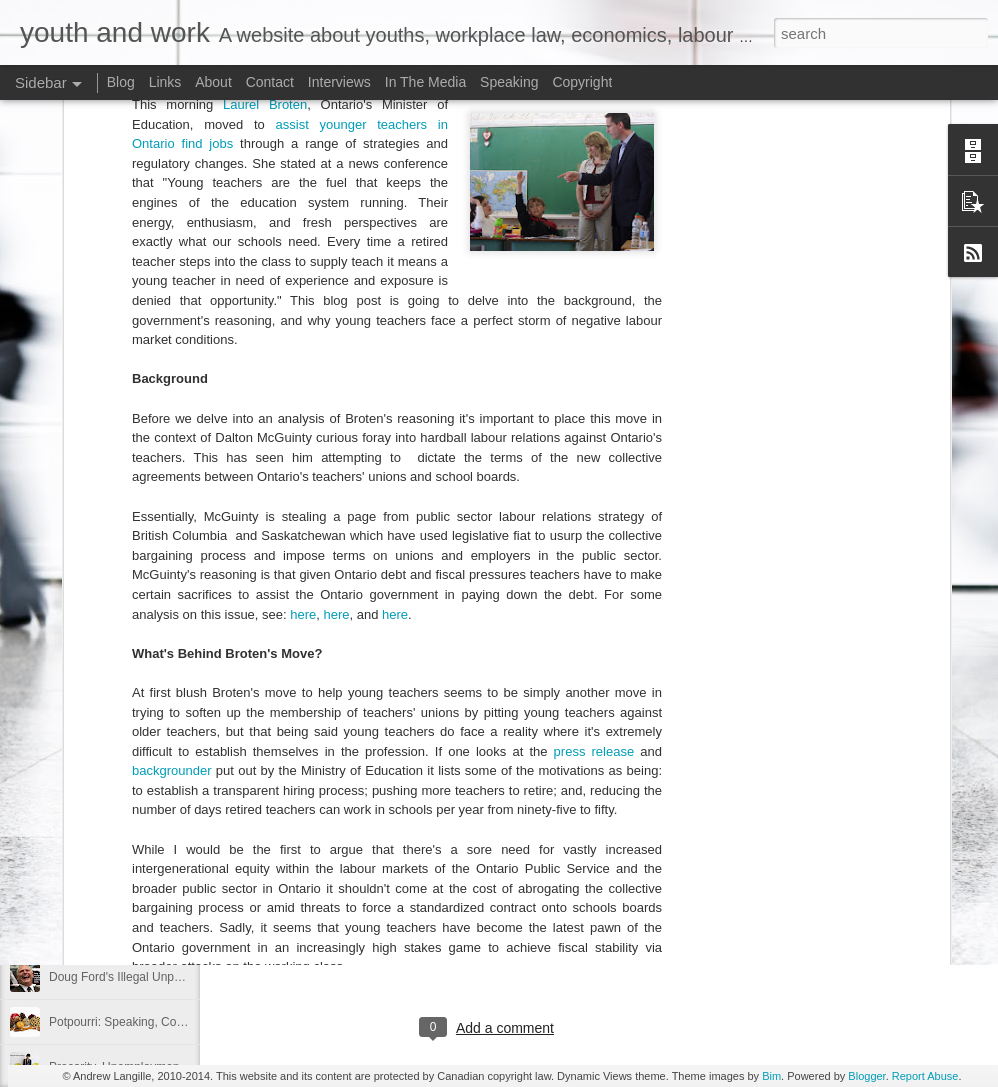  I want to click on unpaid labour, so click(470, 816).